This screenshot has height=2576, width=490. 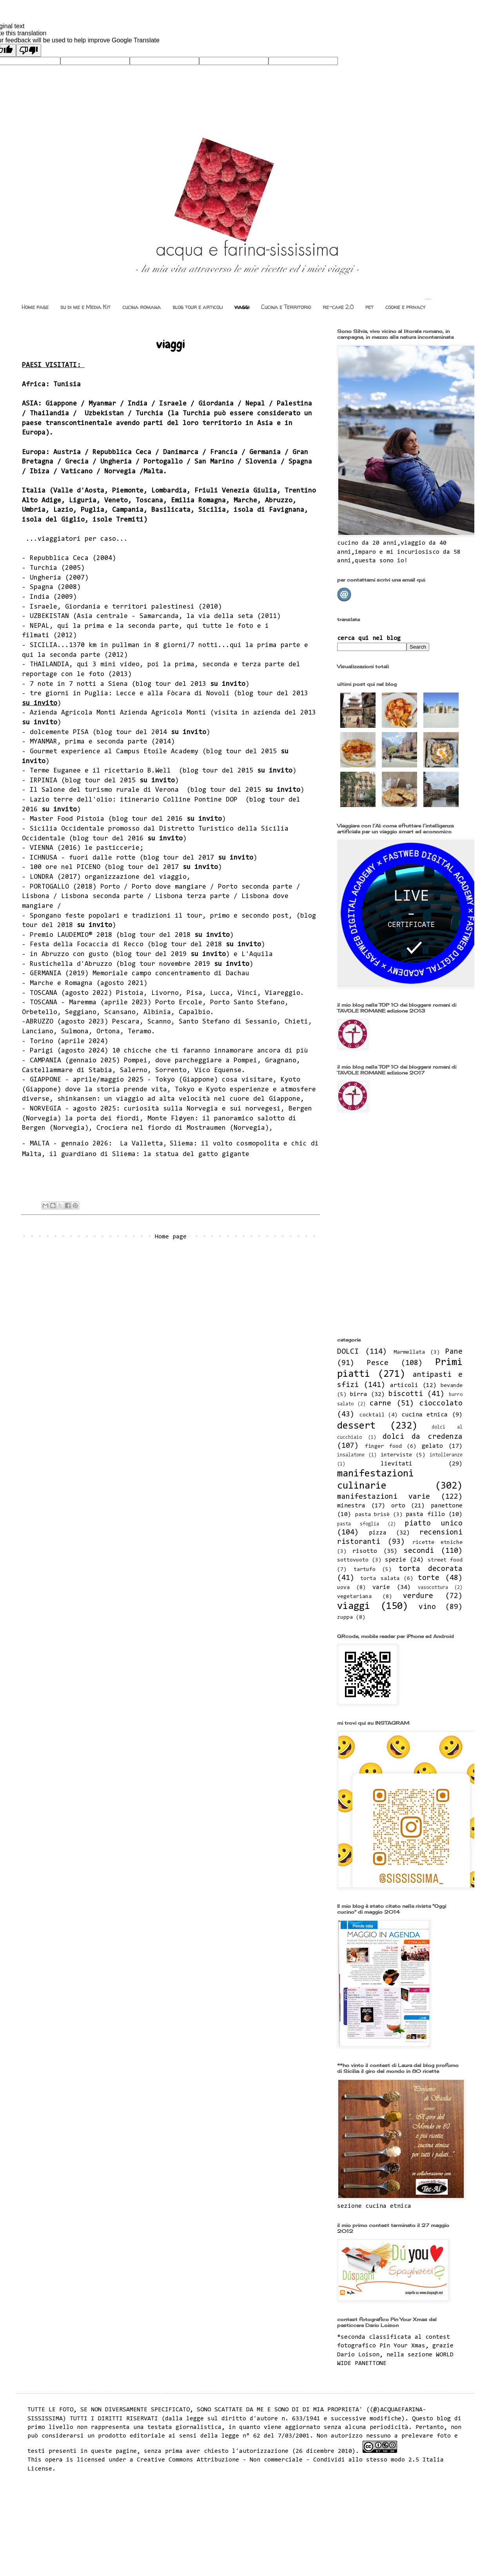 What do you see at coordinates (165, 616) in the screenshot?
I see `Asia centrale - Samarcanda, la via della seta` at bounding box center [165, 616].